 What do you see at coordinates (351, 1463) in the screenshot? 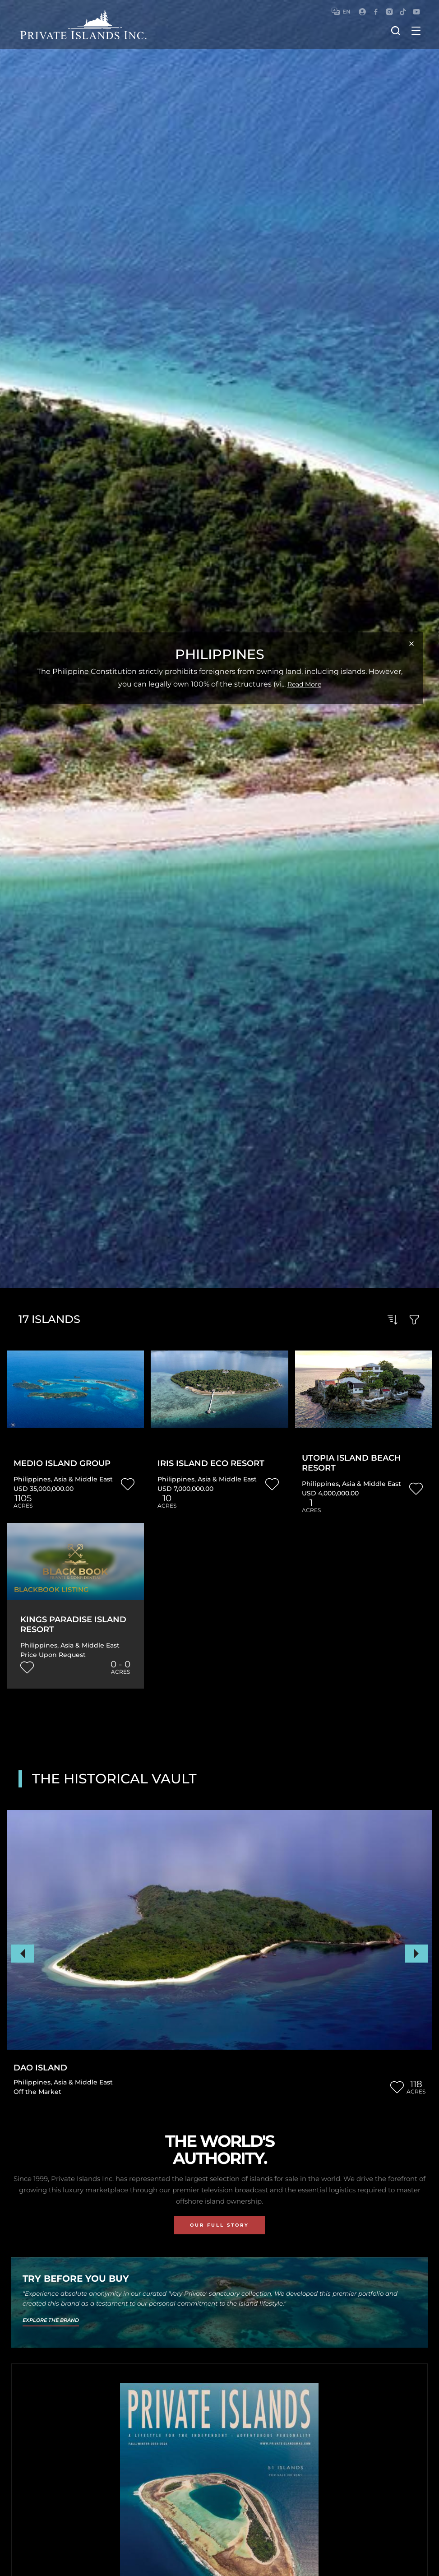
I see `Utopia Island Beach Resort` at bounding box center [351, 1463].